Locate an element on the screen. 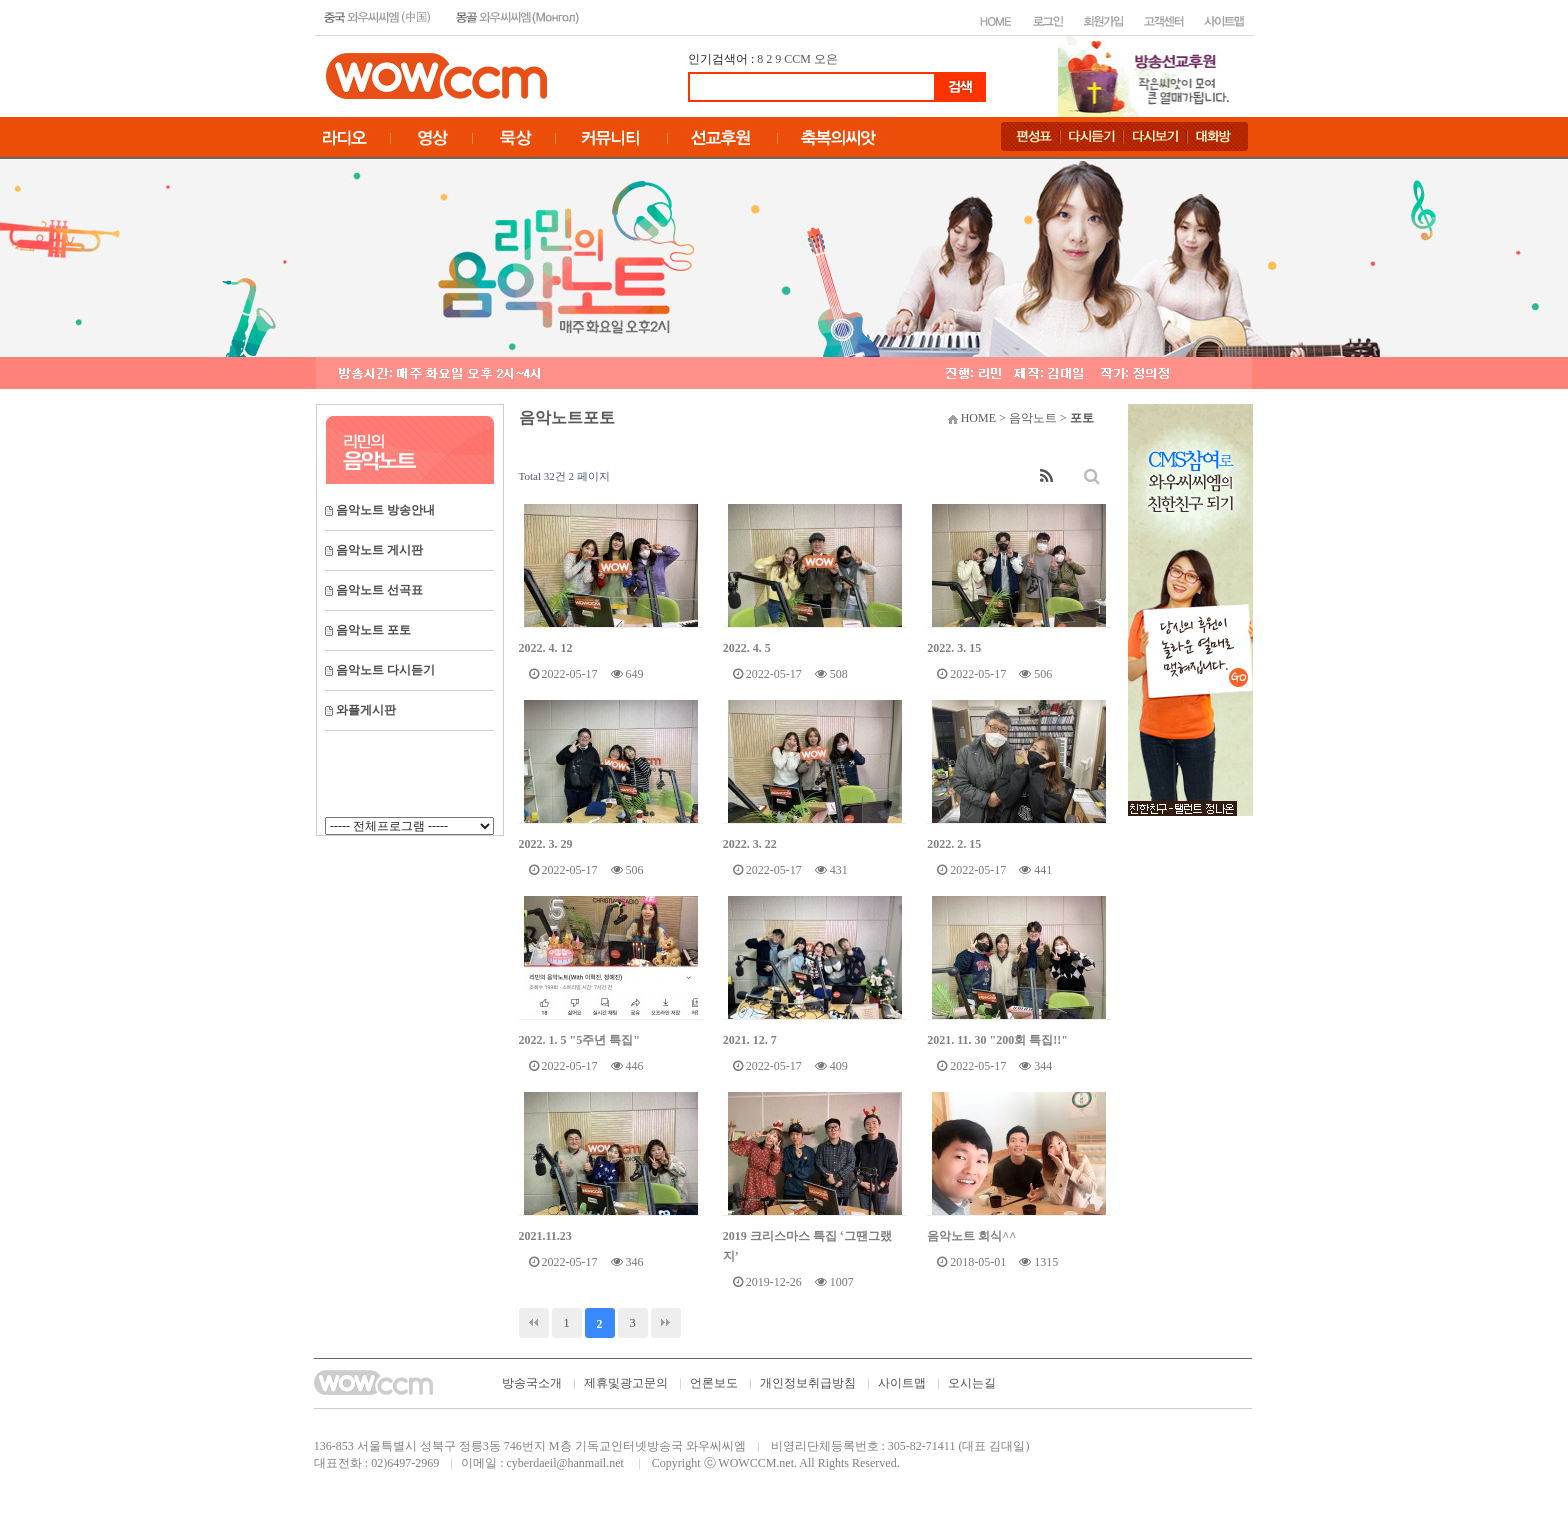  2022. 3. 29 is located at coordinates (546, 844).